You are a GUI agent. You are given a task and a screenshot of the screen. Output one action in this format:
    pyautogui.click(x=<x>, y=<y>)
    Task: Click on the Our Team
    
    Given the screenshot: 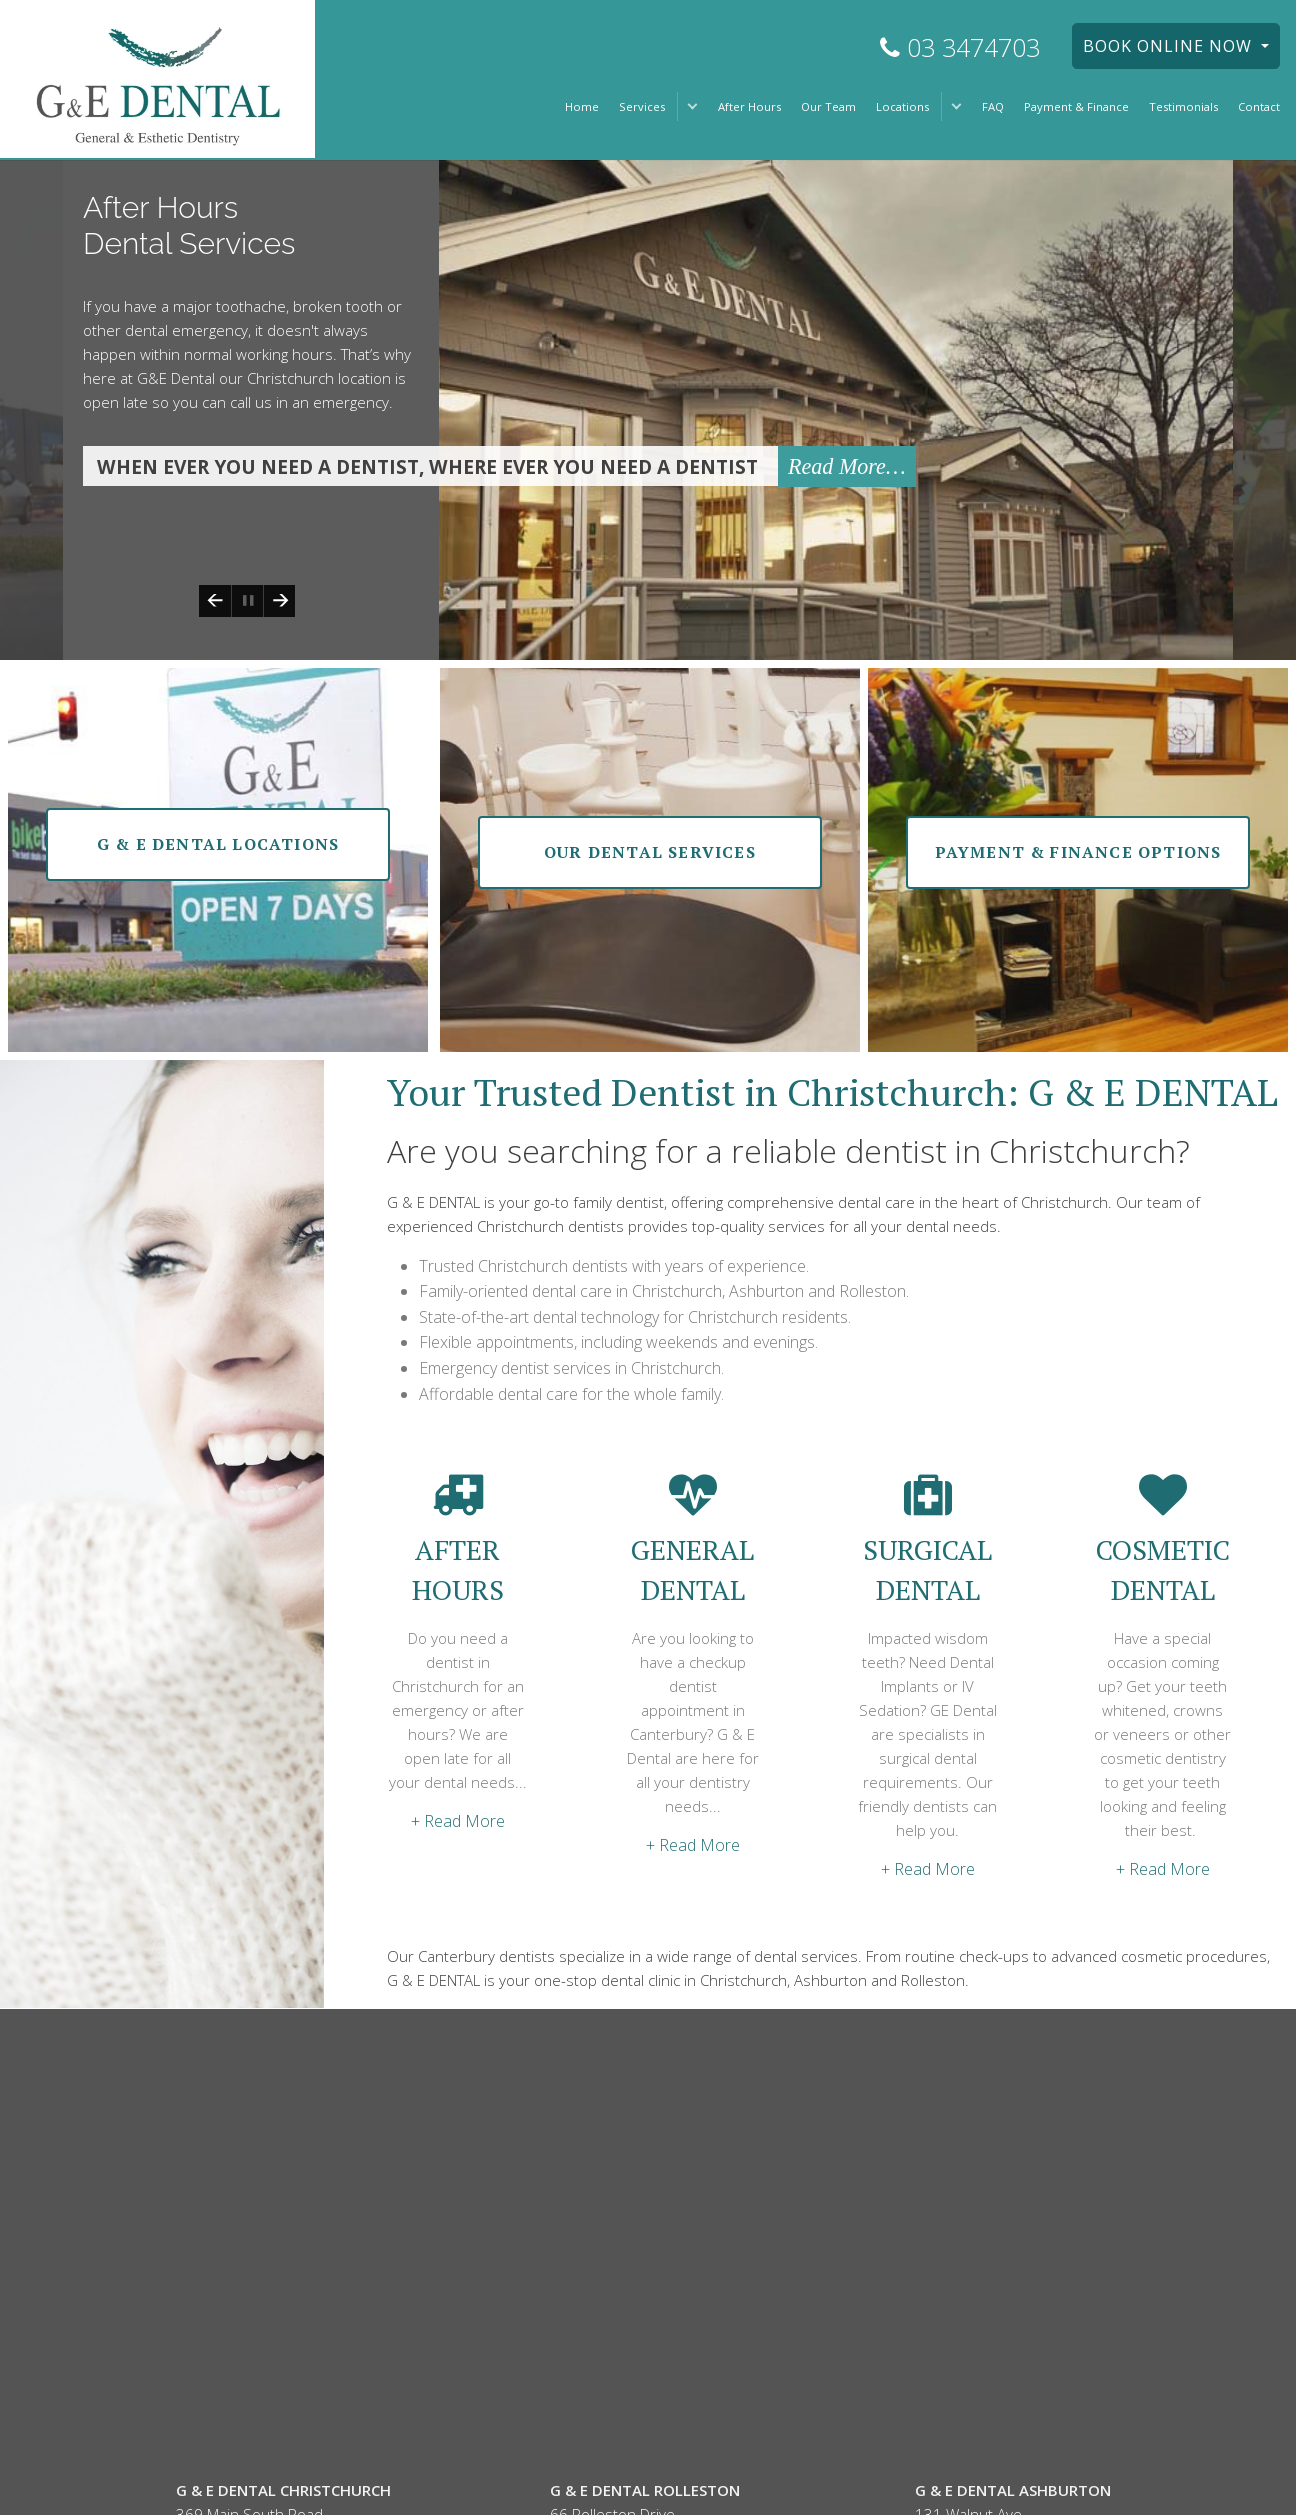 What is the action you would take?
    pyautogui.click(x=828, y=106)
    